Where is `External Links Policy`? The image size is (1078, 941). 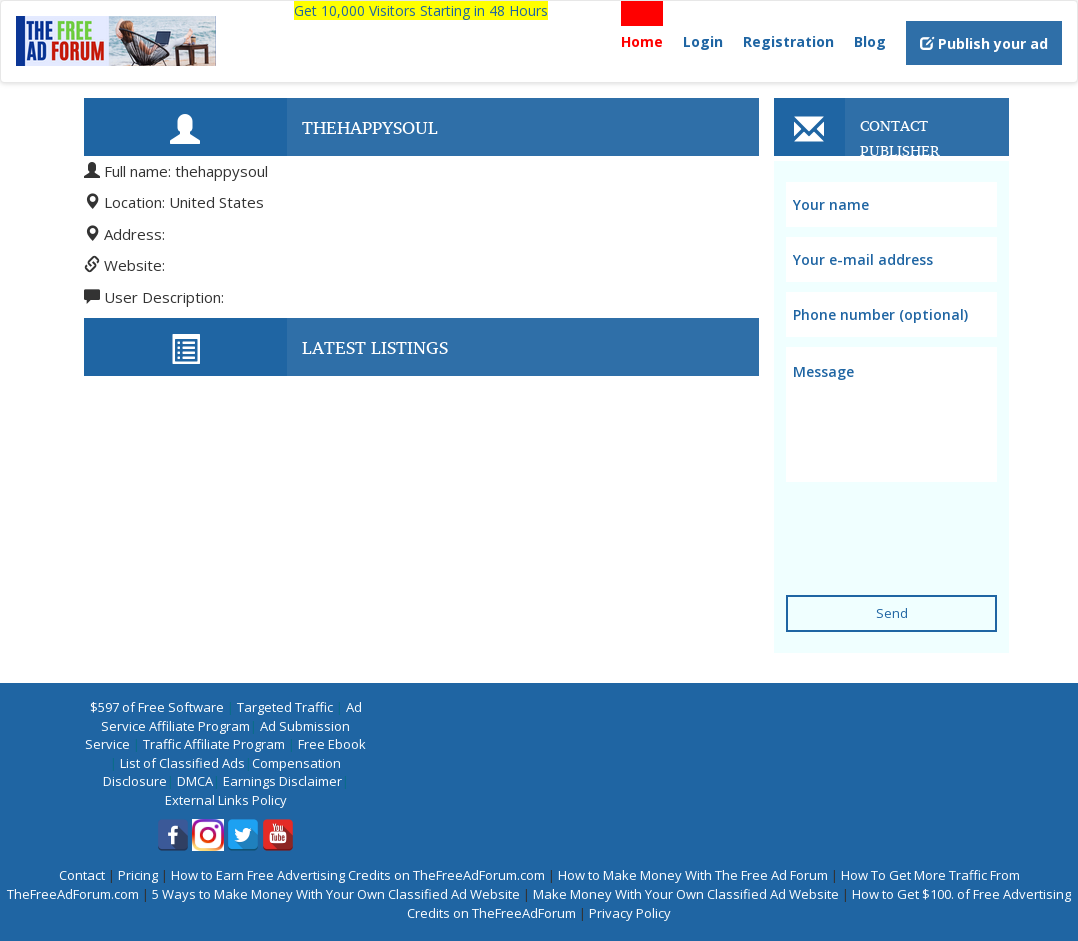 External Links Policy is located at coordinates (226, 800).